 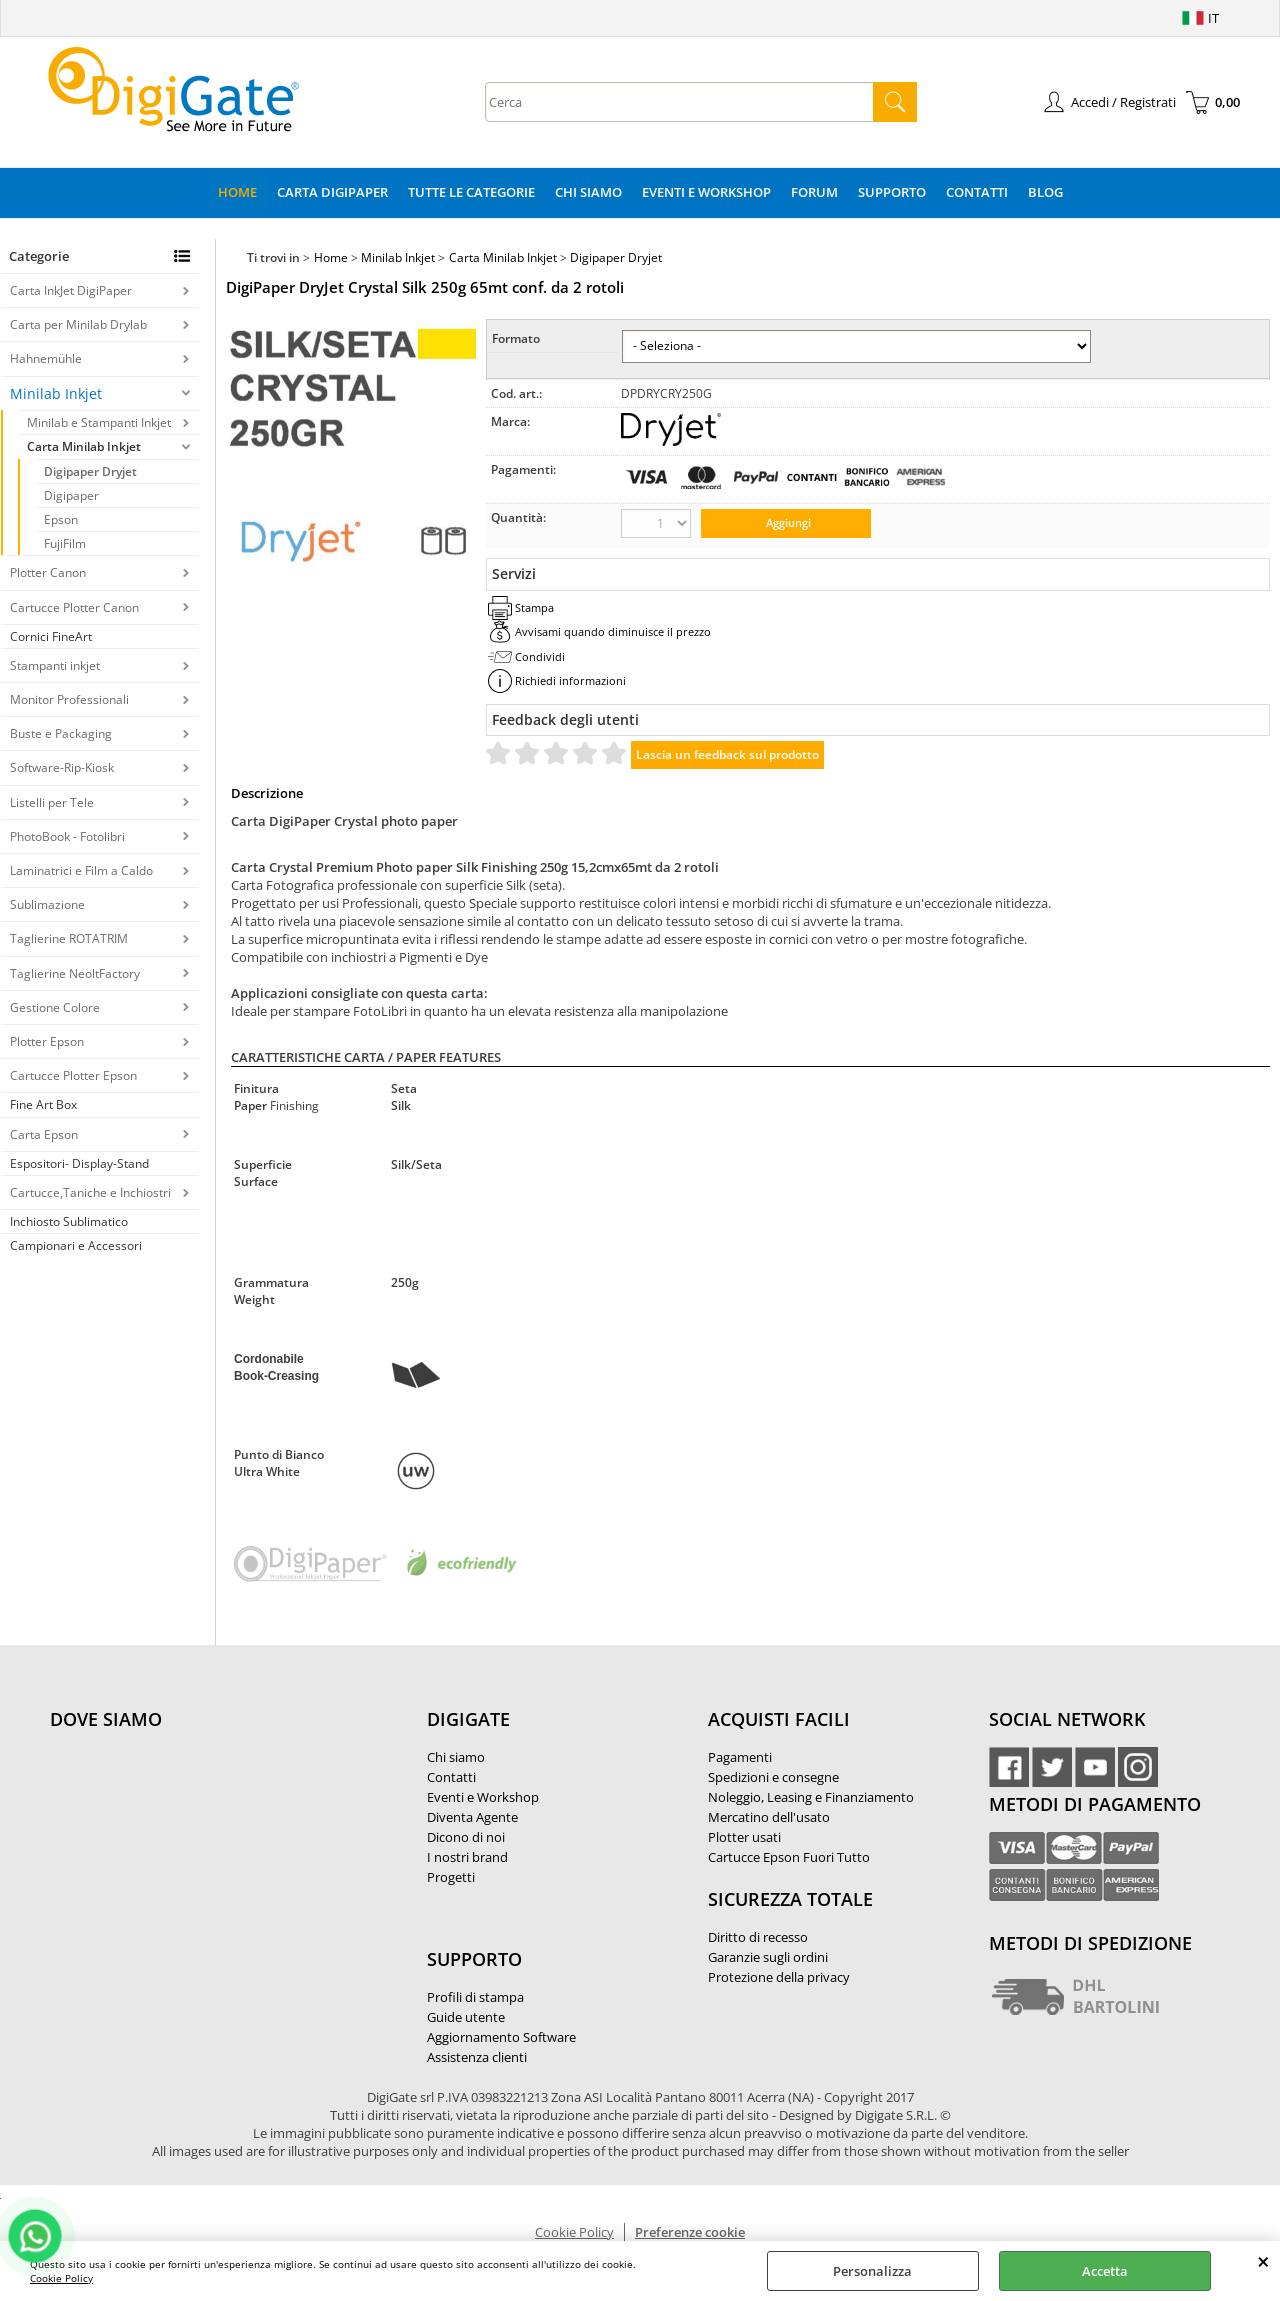 What do you see at coordinates (69, 699) in the screenshot?
I see `Monitor Professionali` at bounding box center [69, 699].